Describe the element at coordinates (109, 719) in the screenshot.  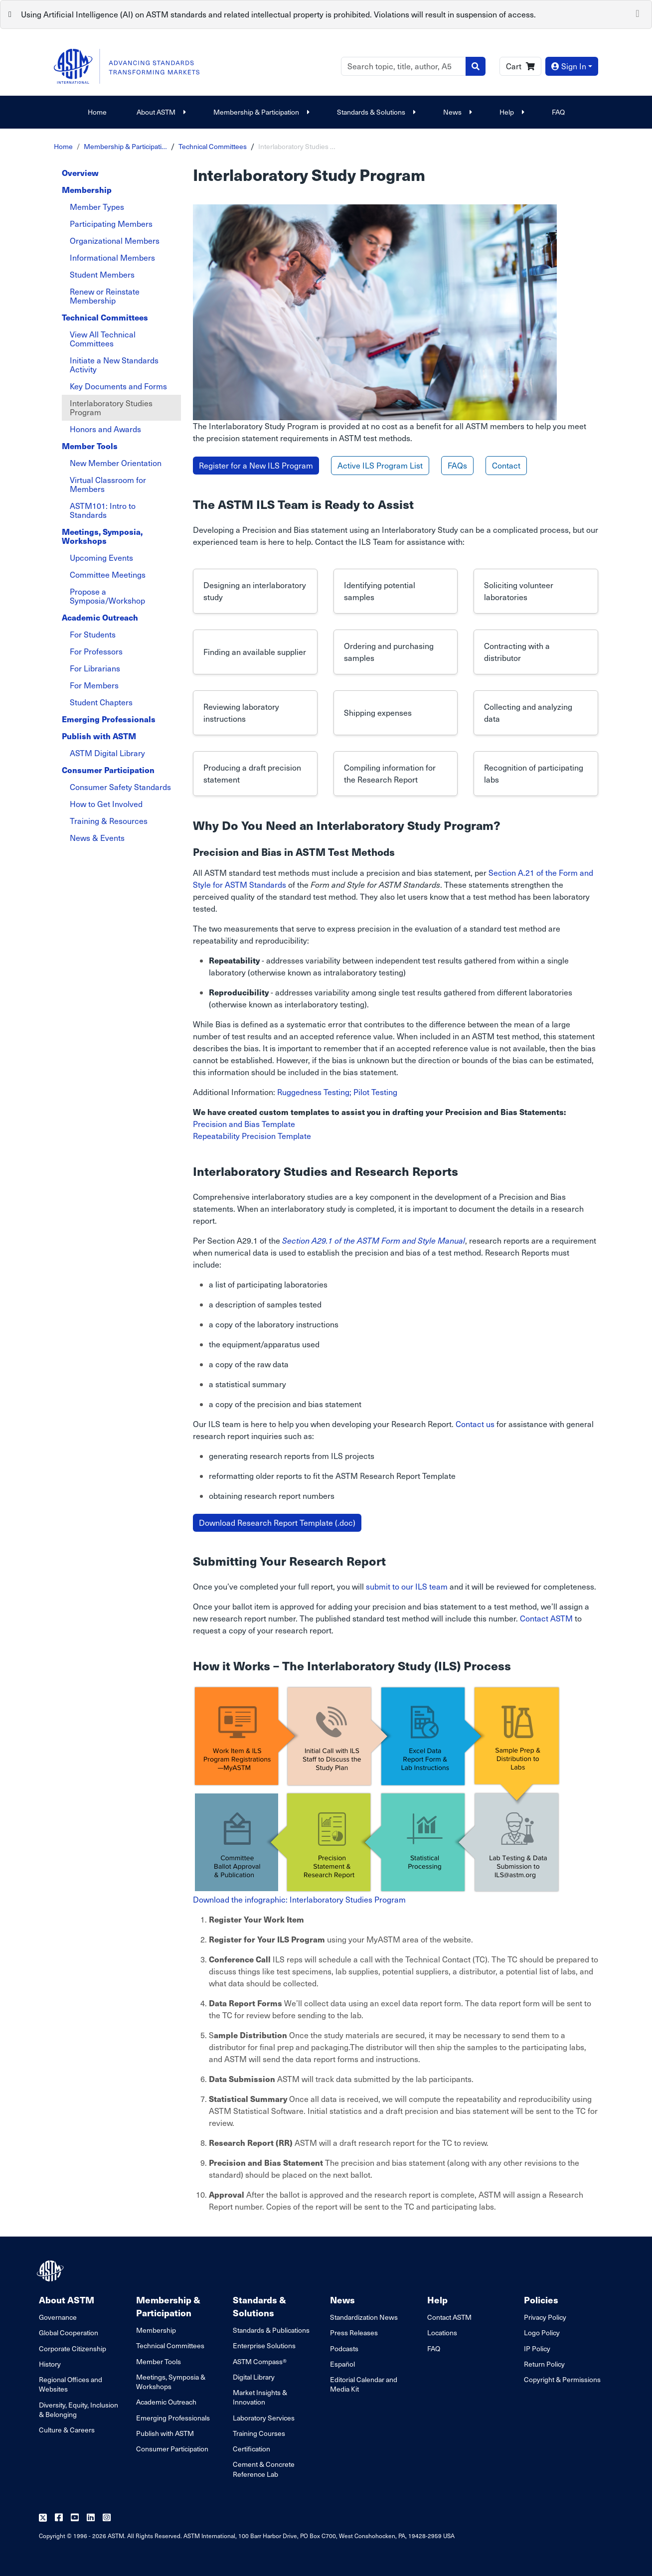
I see `Emerging Professionals [tab]` at that location.